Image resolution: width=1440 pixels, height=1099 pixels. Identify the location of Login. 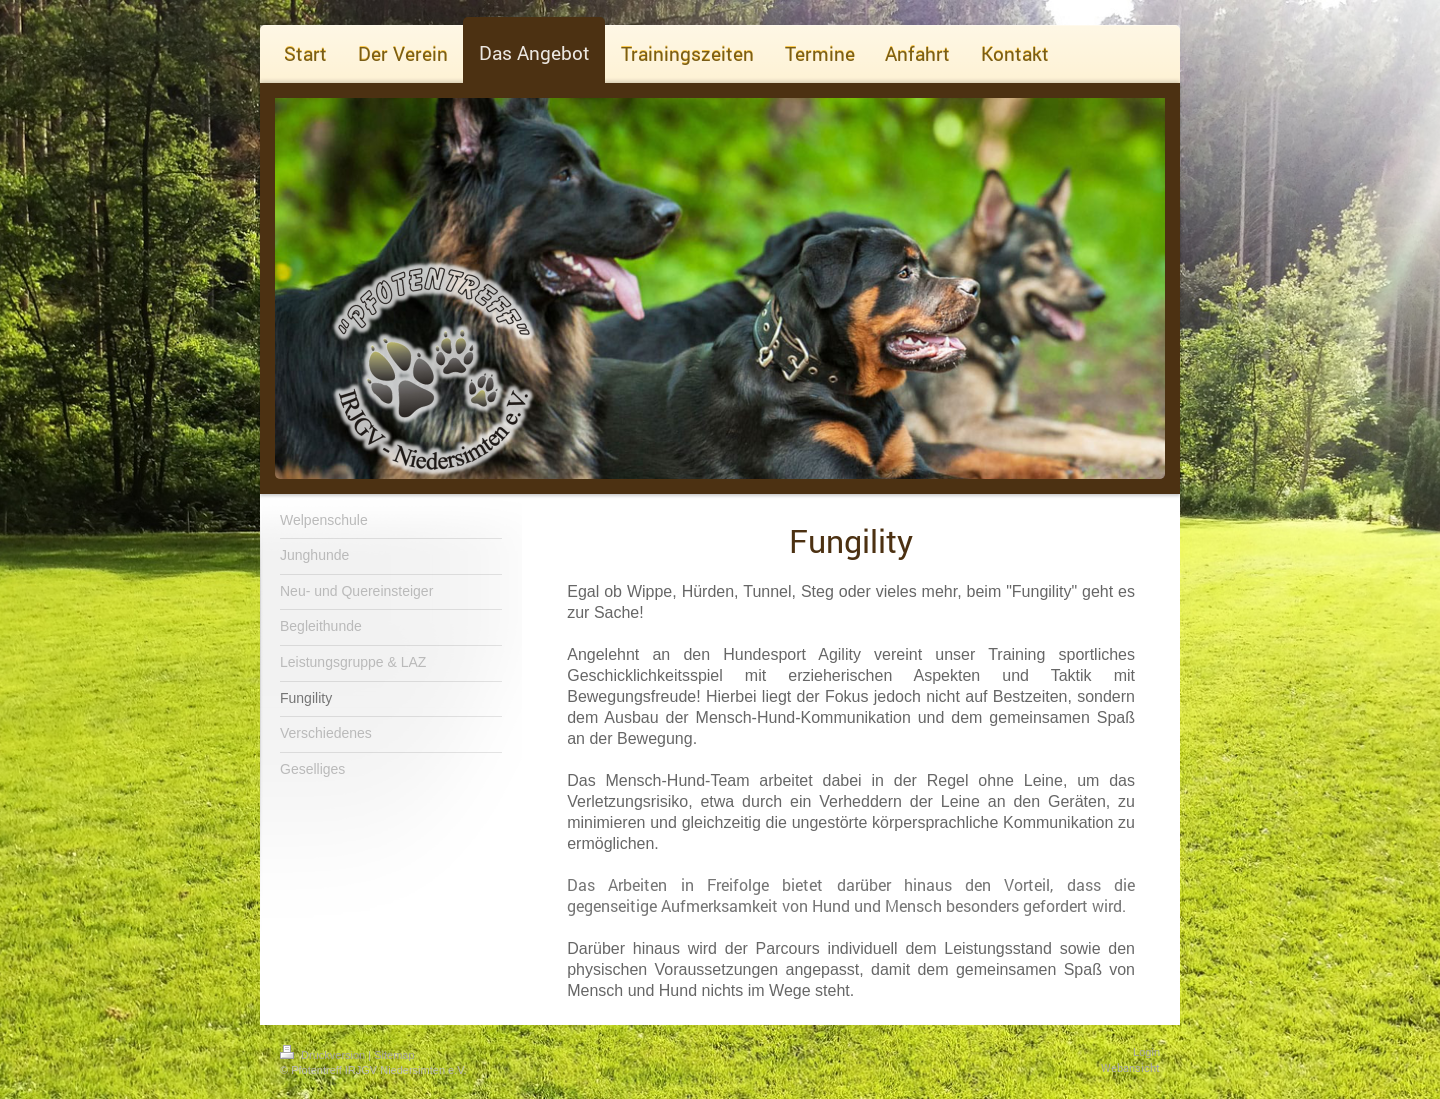
(1146, 1052).